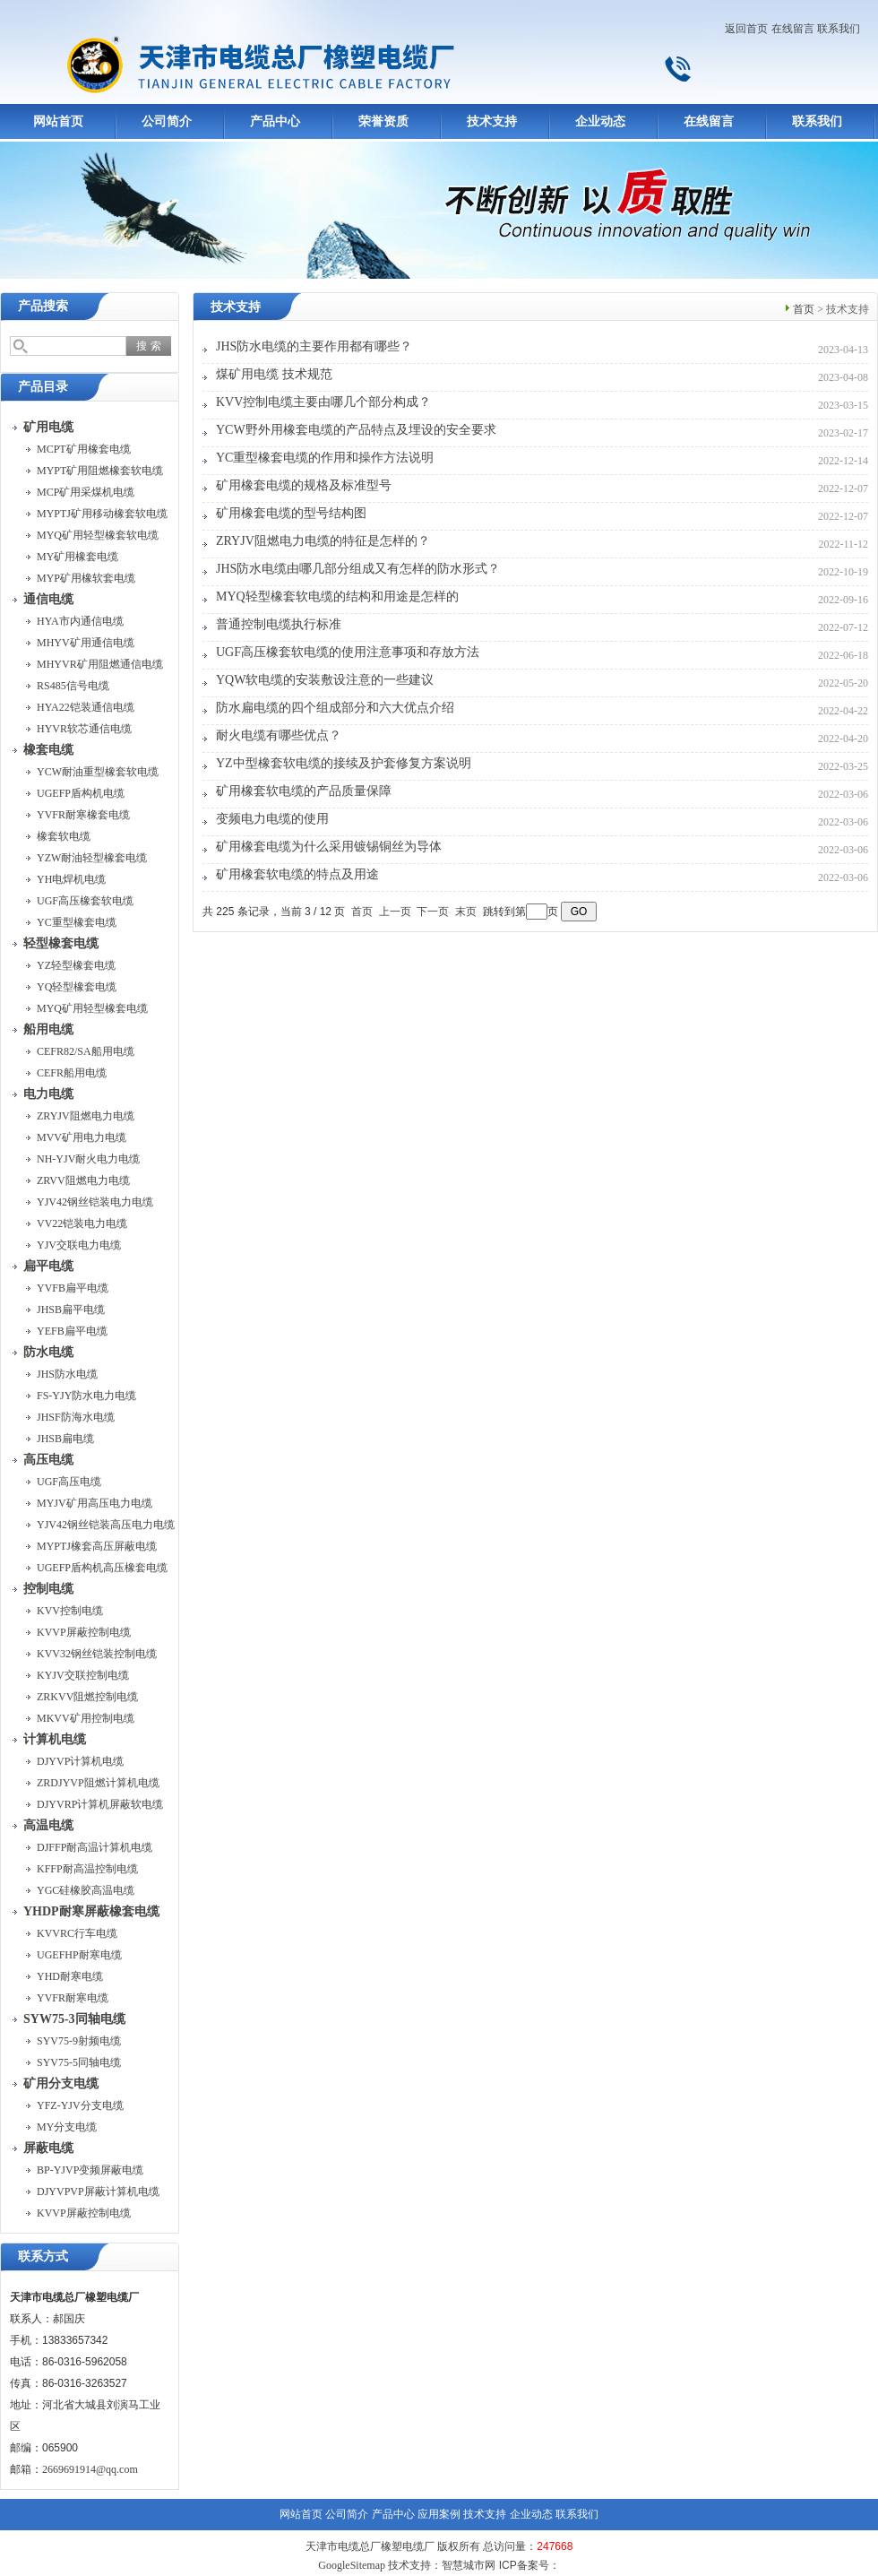  What do you see at coordinates (323, 541) in the screenshot?
I see `ZRYJV阻燃电力电缆的特征是怎样的？` at bounding box center [323, 541].